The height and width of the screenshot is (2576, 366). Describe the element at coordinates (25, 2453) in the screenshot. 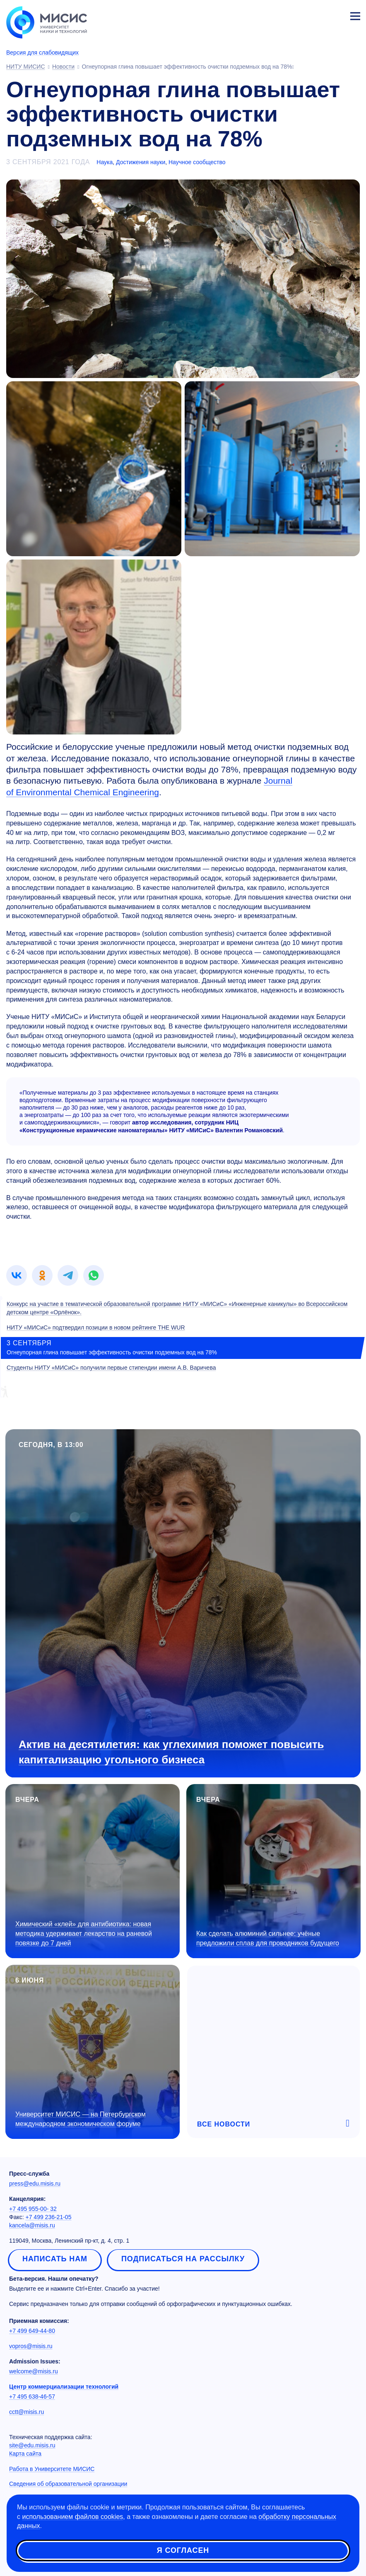

I see `Карта сайта` at that location.